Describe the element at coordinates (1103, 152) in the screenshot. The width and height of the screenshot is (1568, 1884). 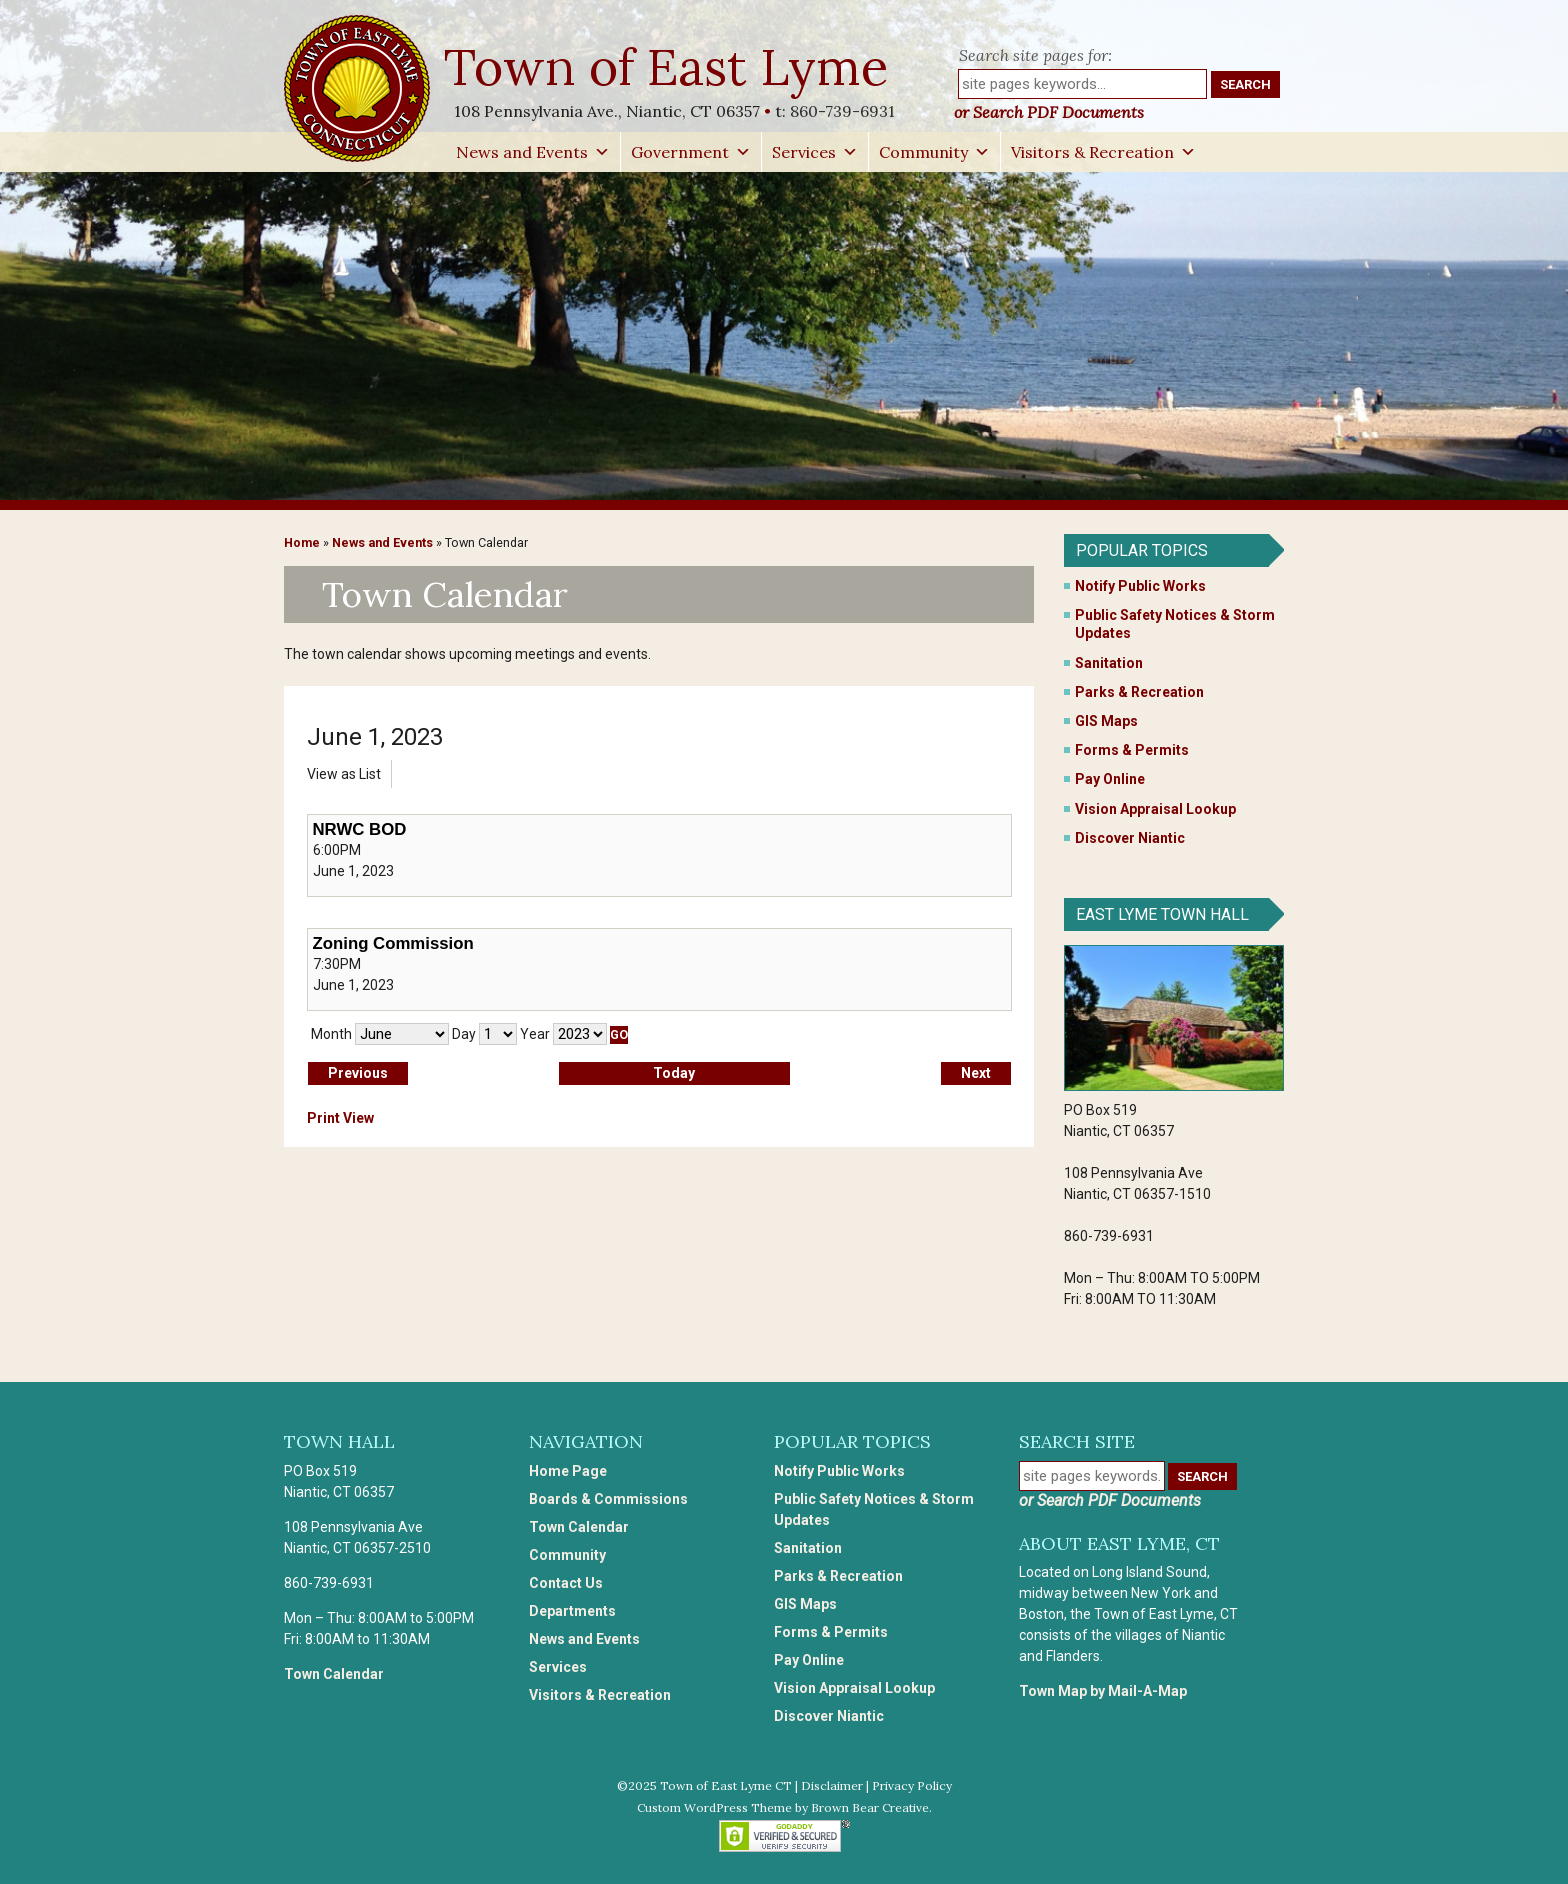
I see `Visitors & Recreation` at that location.